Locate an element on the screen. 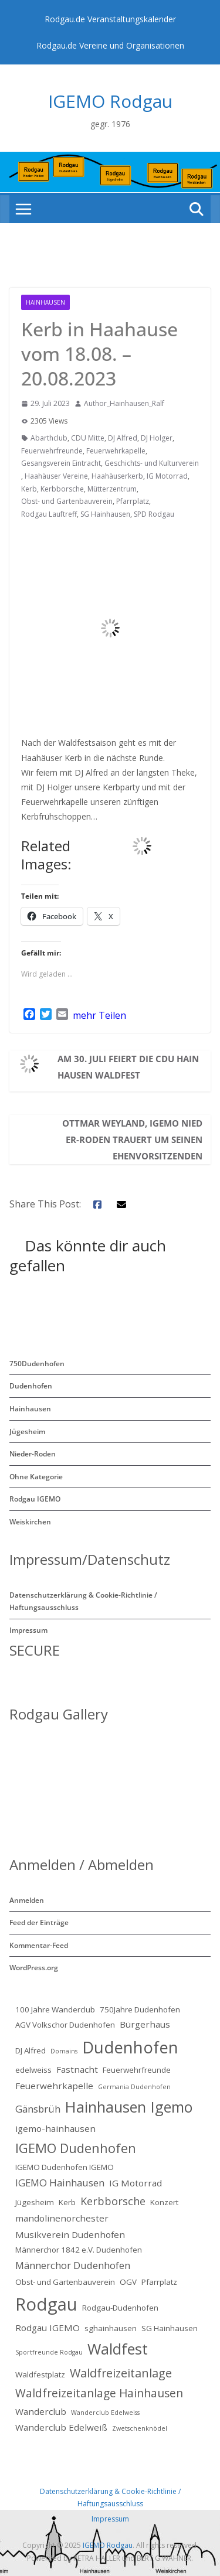 The height and width of the screenshot is (2576, 220). DJ Alfred [DJ Alfred (2 Einträge)] is located at coordinates (30, 2050).